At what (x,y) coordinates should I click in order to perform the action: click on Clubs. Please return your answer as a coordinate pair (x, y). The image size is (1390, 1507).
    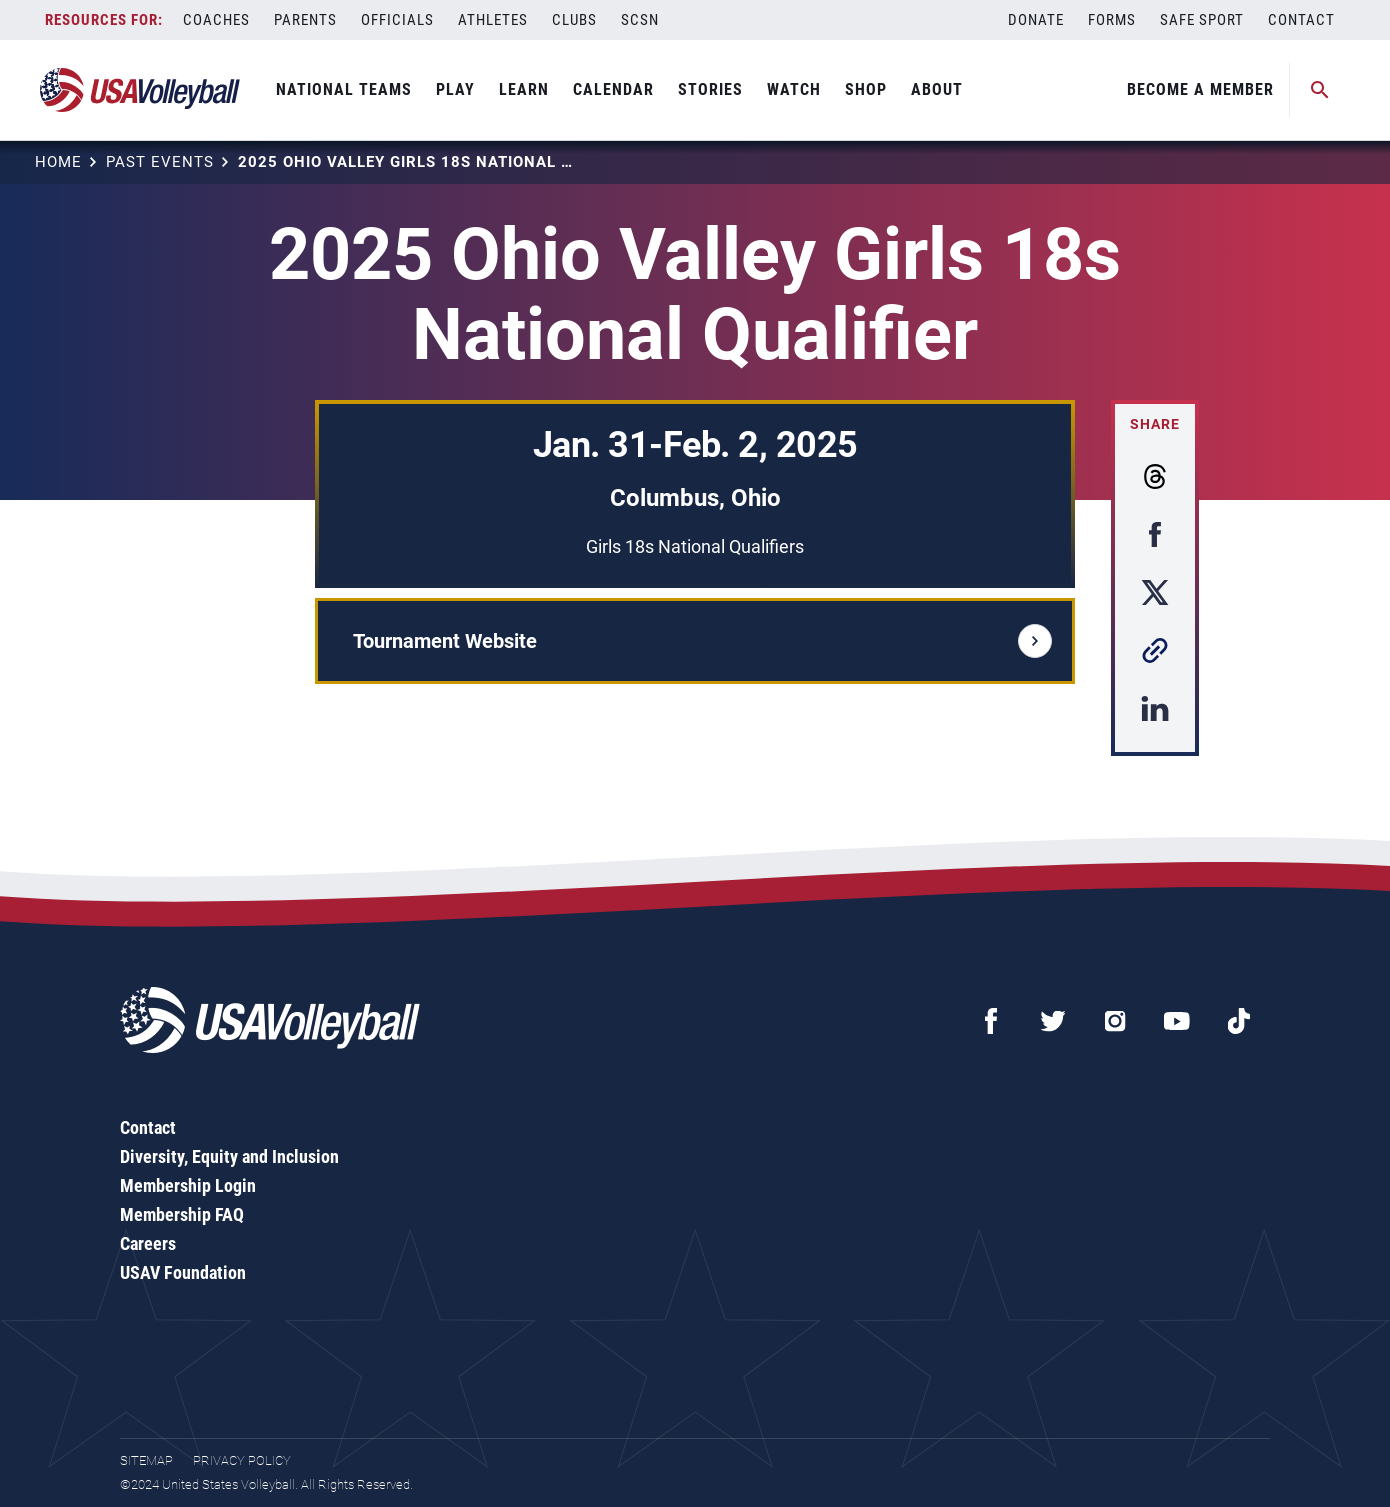
    Looking at the image, I should click on (574, 20).